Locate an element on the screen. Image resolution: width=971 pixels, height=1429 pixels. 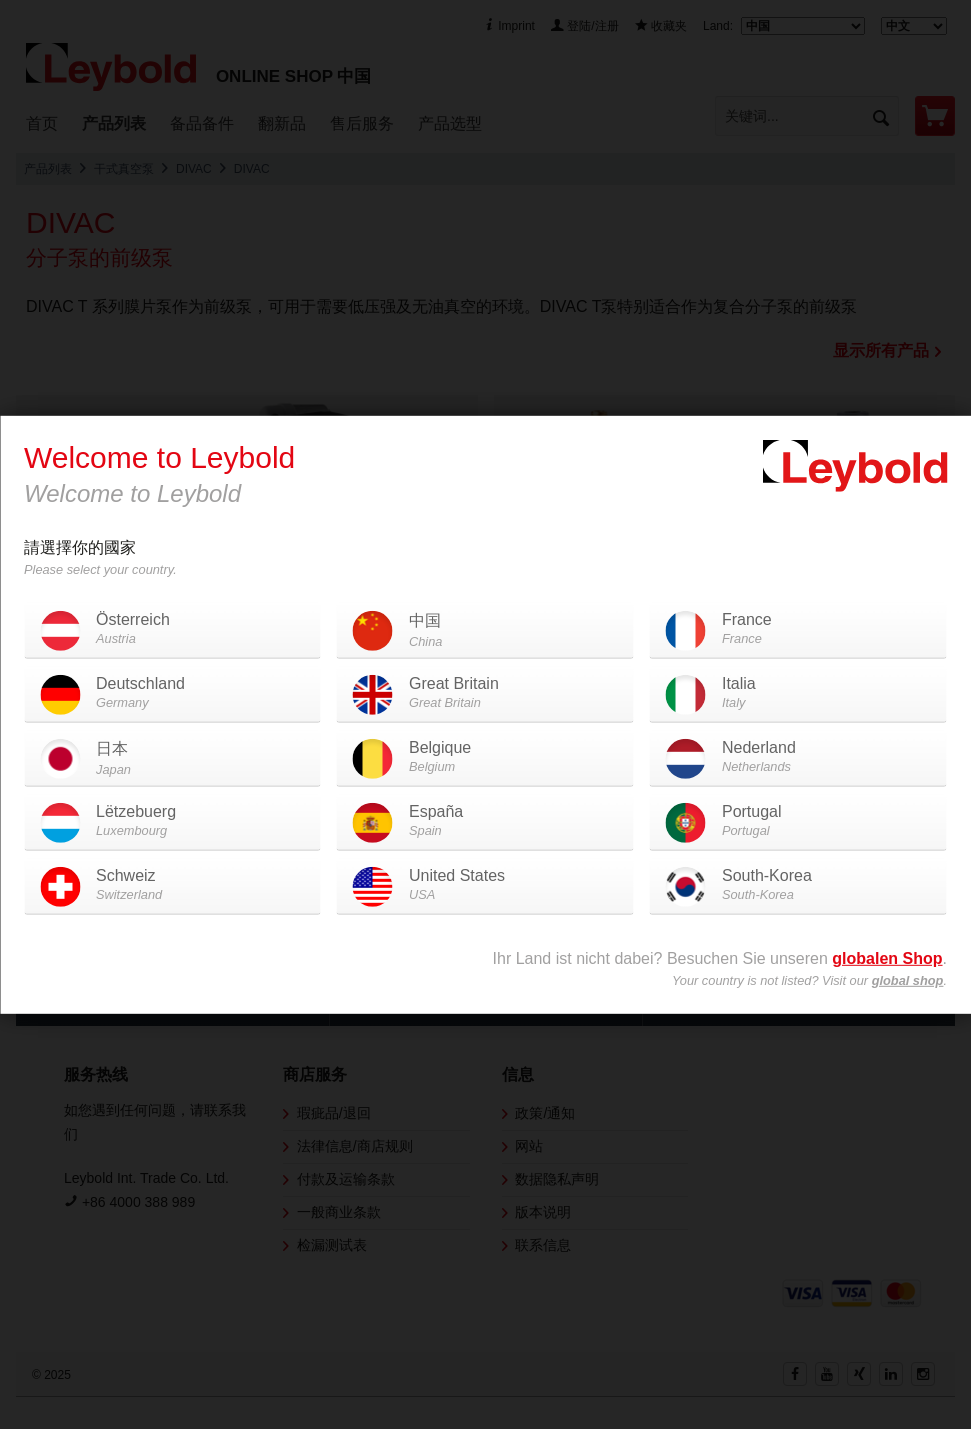
France is located at coordinates (798, 629).